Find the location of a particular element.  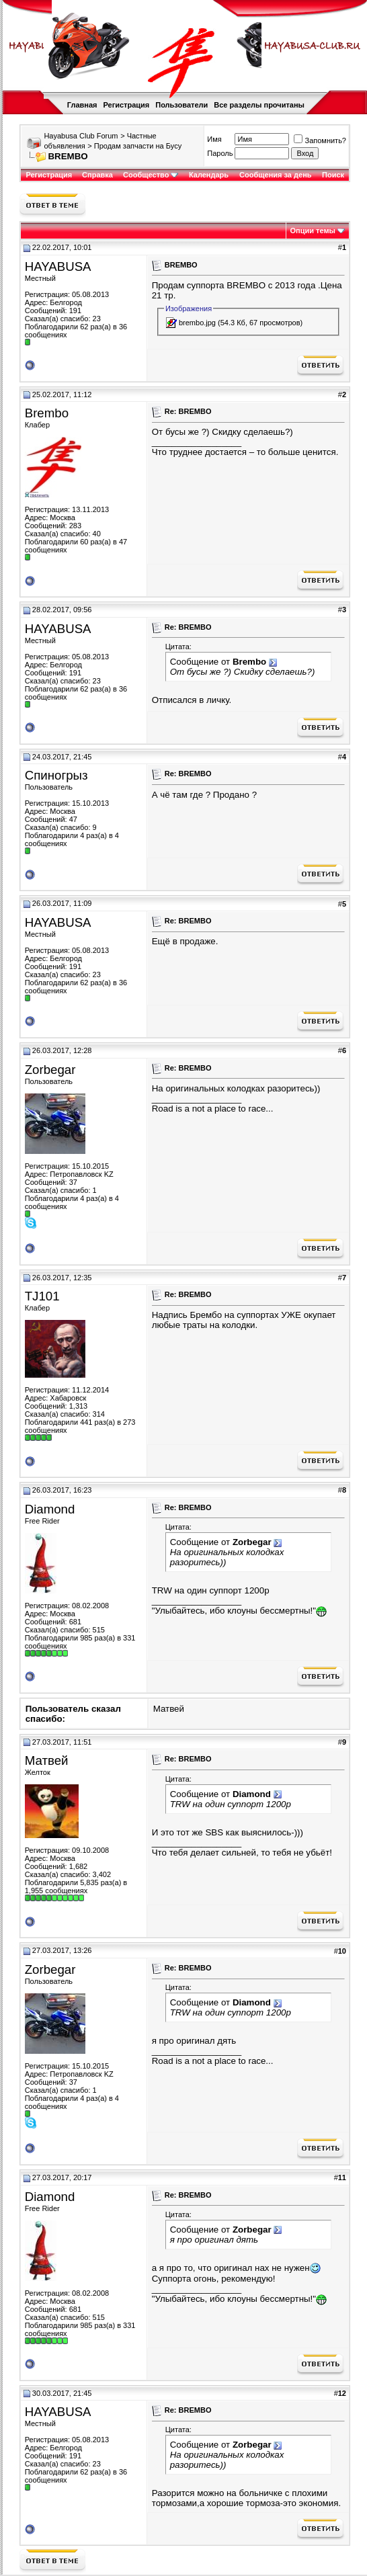

Календарь is located at coordinates (209, 175).